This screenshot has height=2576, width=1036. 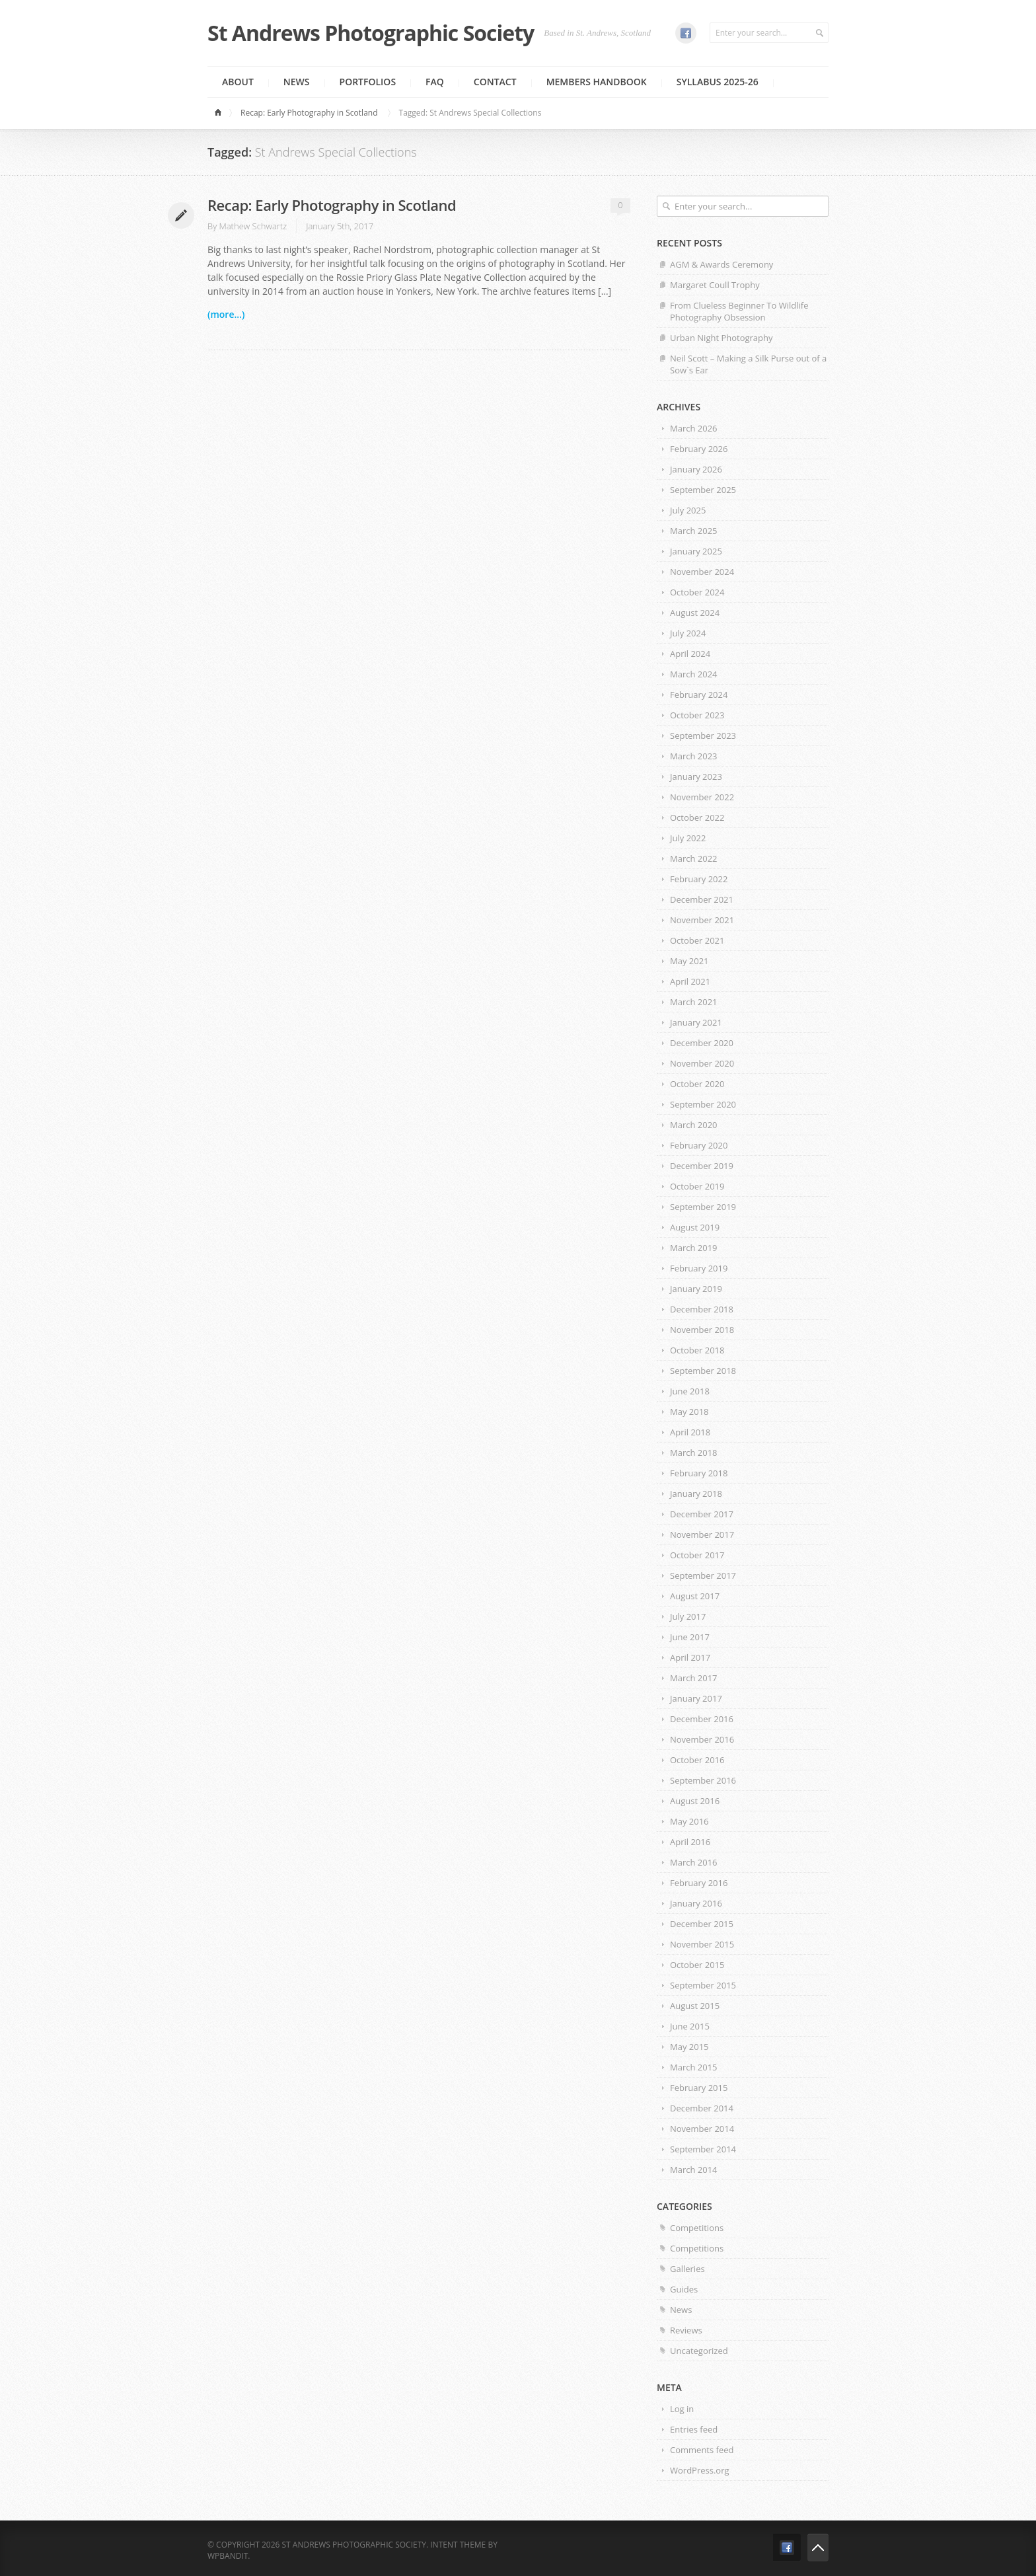 I want to click on MEMBERS HANDBOOK, so click(x=596, y=81).